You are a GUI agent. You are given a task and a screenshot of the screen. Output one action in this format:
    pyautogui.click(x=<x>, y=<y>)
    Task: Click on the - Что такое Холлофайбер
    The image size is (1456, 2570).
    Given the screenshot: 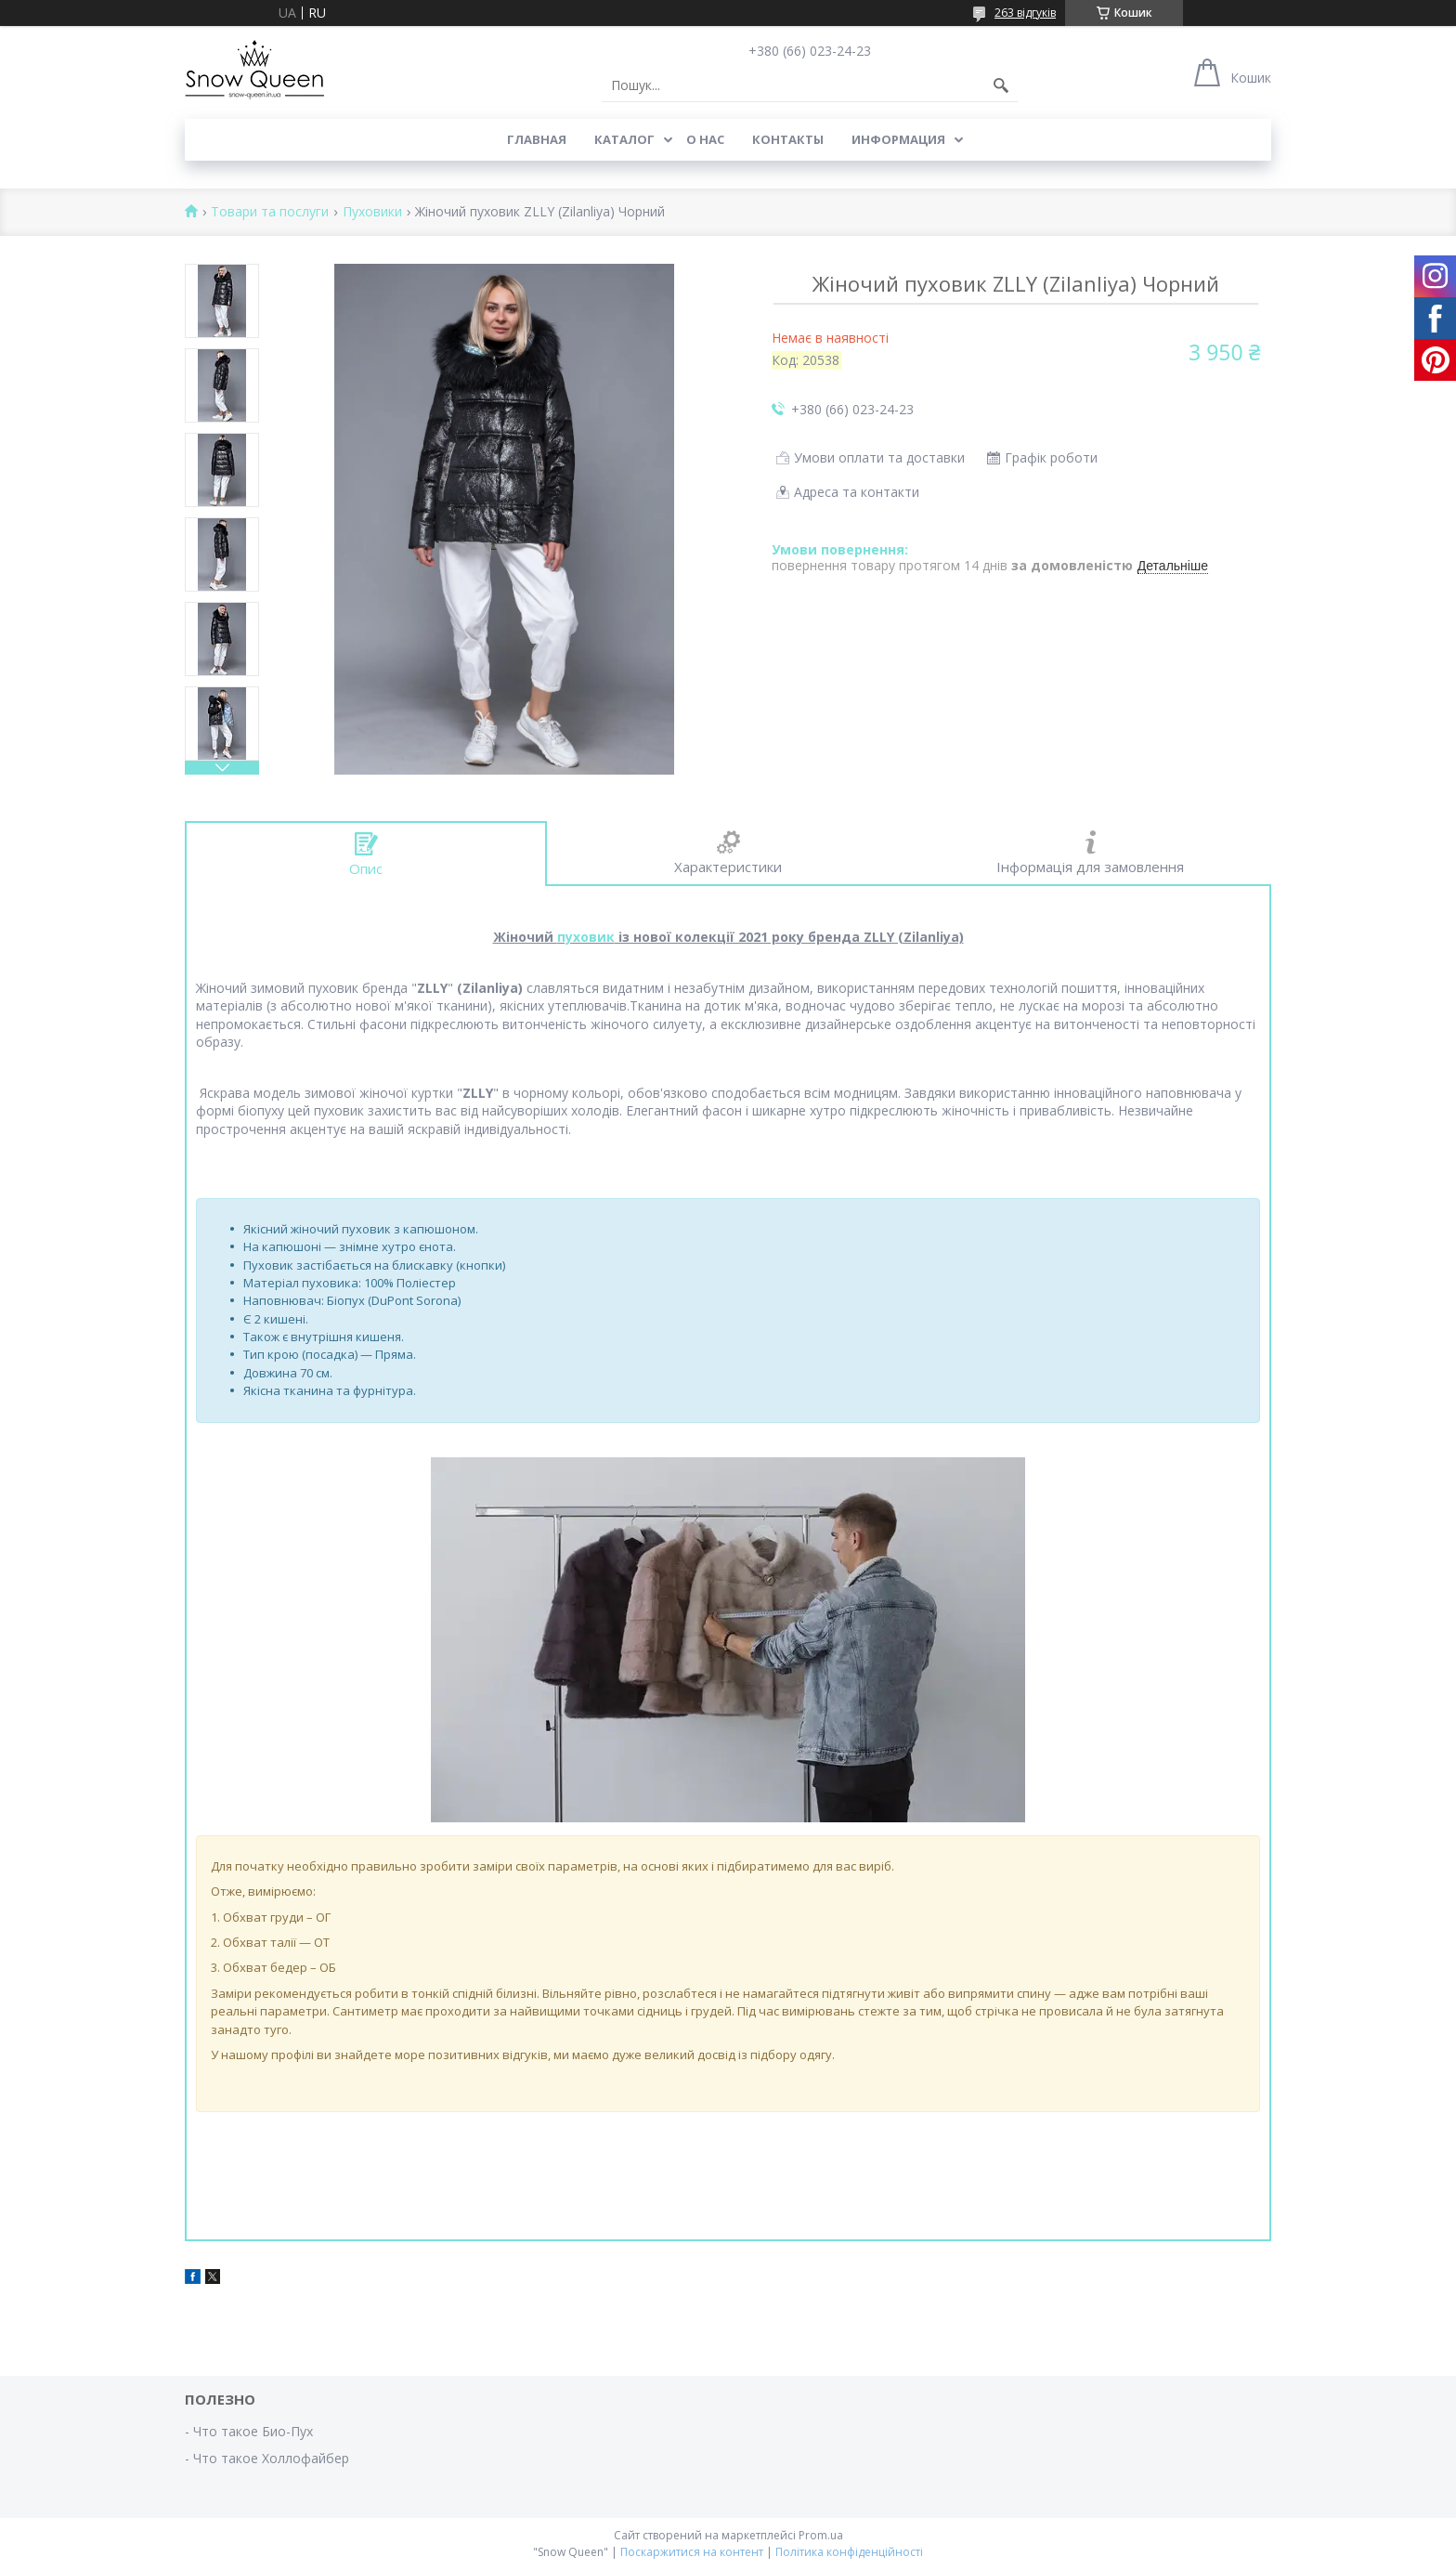 What is the action you would take?
    pyautogui.click(x=267, y=2458)
    